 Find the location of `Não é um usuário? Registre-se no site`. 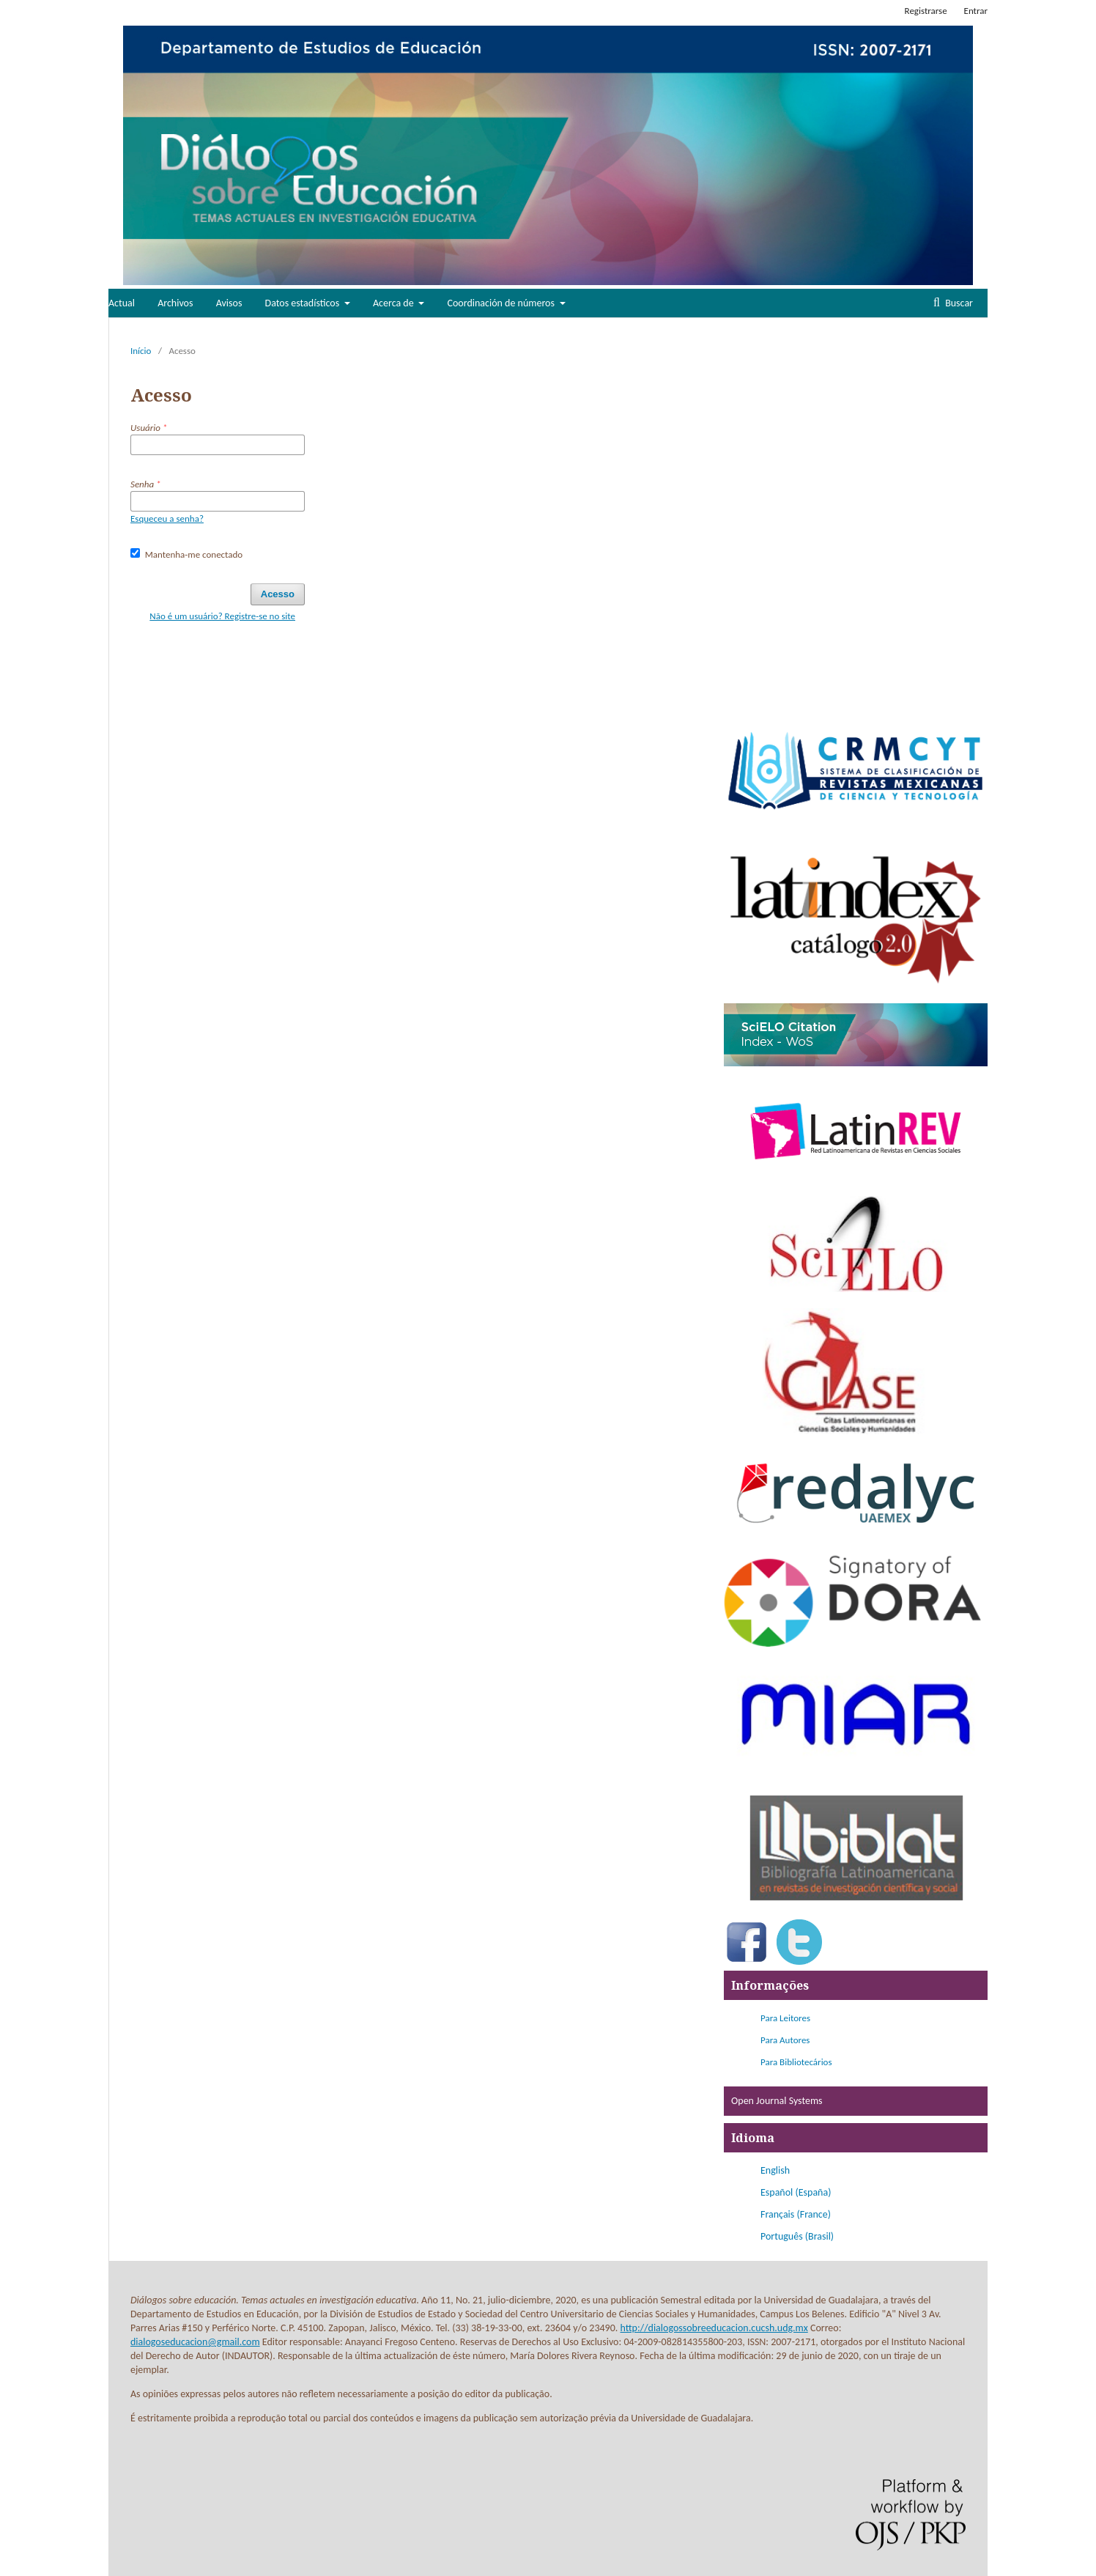

Não é um usuário? Registre-se no site is located at coordinates (222, 615).